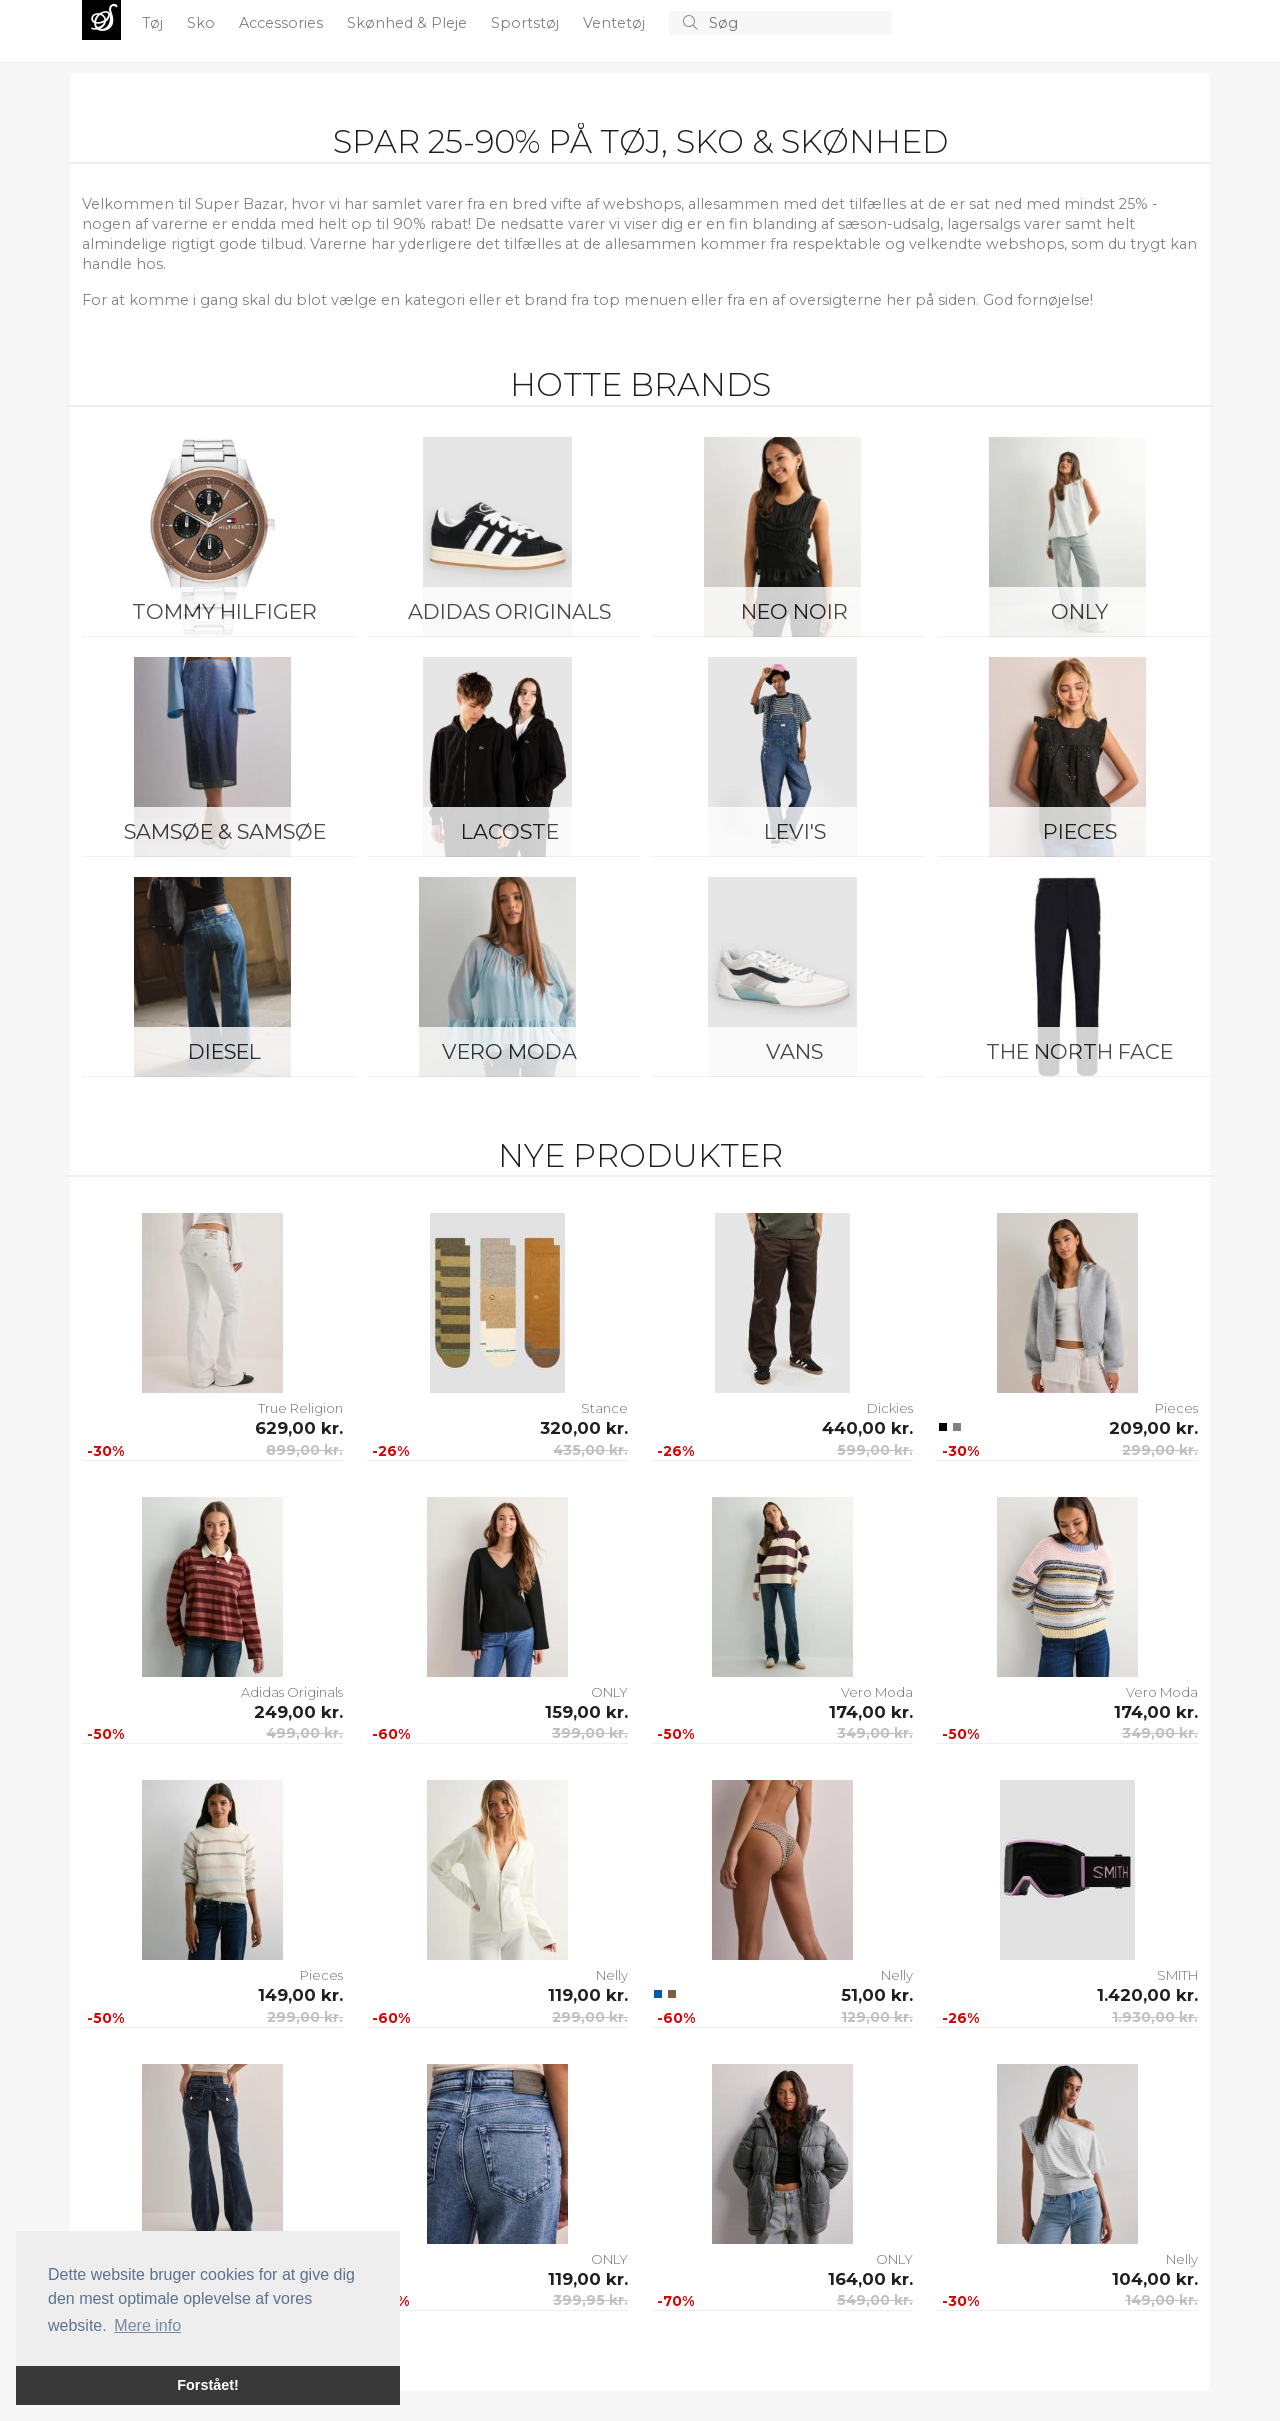 Image resolution: width=1280 pixels, height=2421 pixels. Describe the element at coordinates (1147, 1995) in the screenshot. I see `1.420,00 kr.` at that location.